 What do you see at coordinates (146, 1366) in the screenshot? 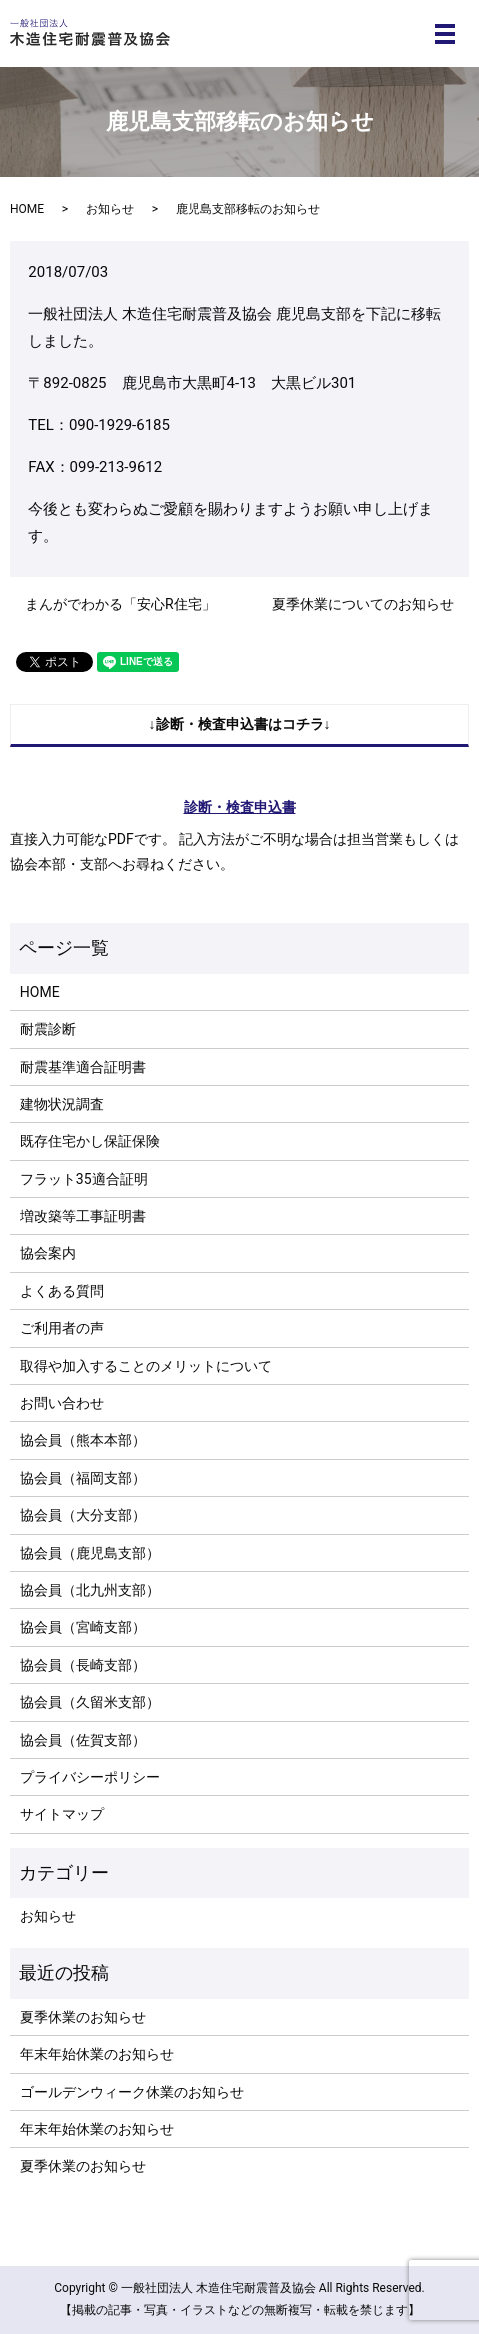
I see `取得や加入することのメリットについて` at bounding box center [146, 1366].